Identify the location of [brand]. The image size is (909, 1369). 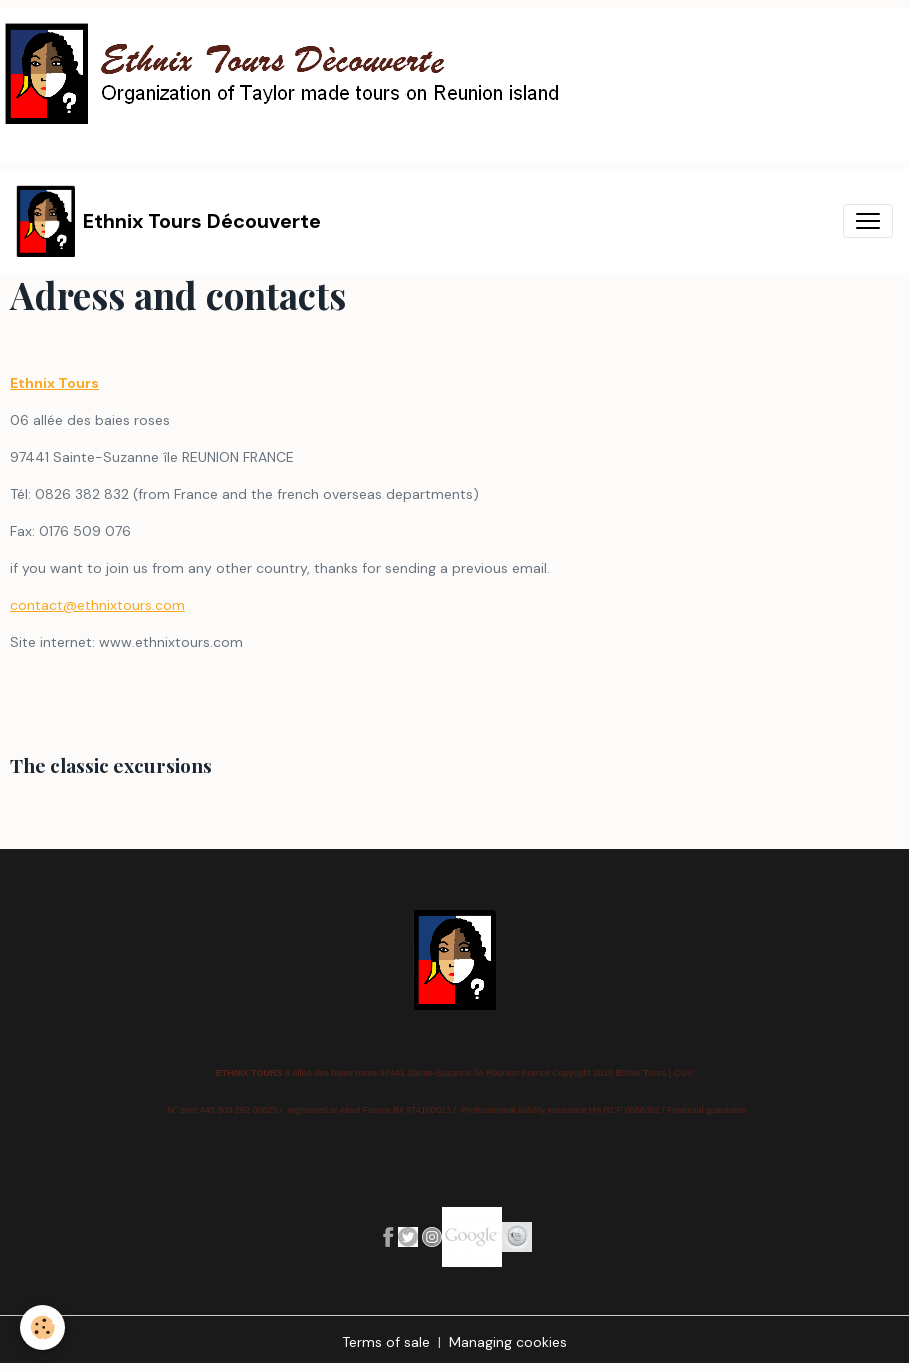
(168, 221).